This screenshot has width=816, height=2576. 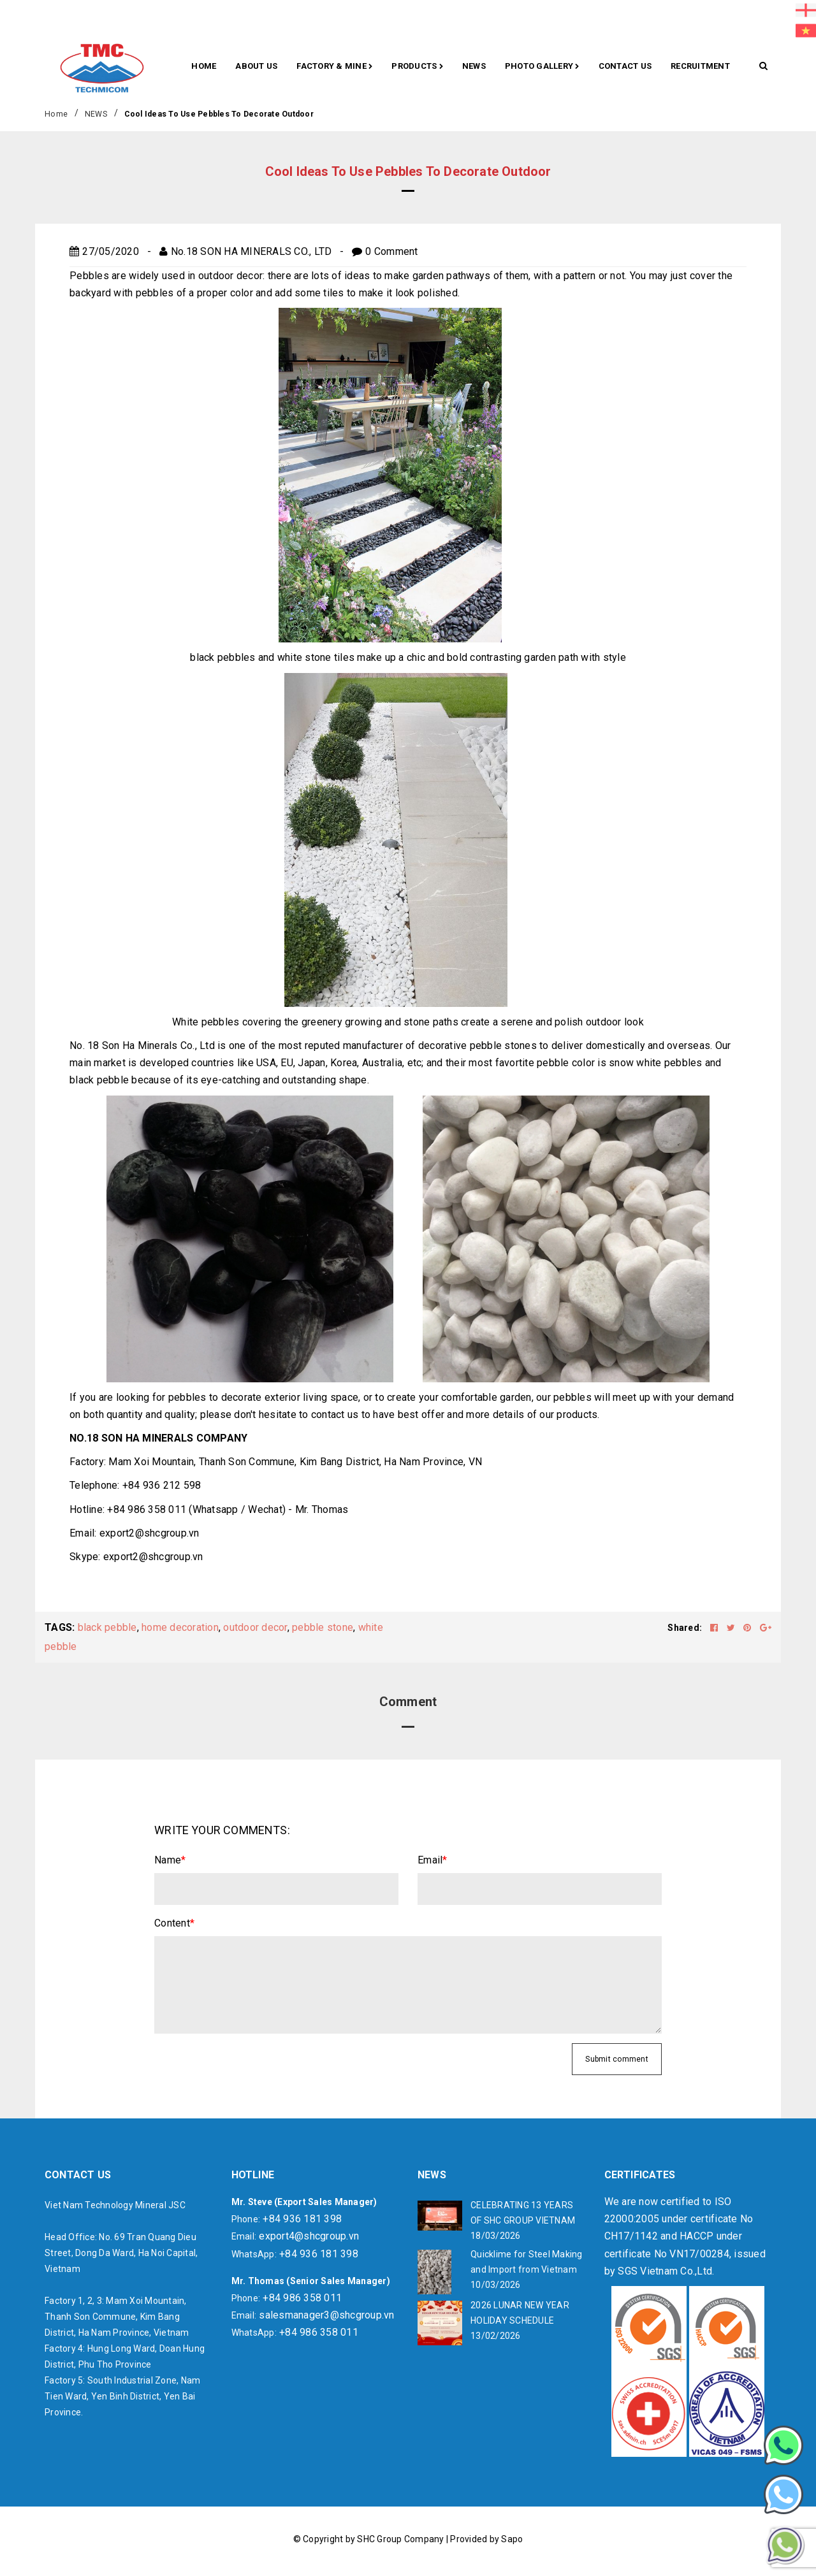 I want to click on CELEBRATING 13 YEARS OF SHC GROUP VIETNAM, so click(x=522, y=2212).